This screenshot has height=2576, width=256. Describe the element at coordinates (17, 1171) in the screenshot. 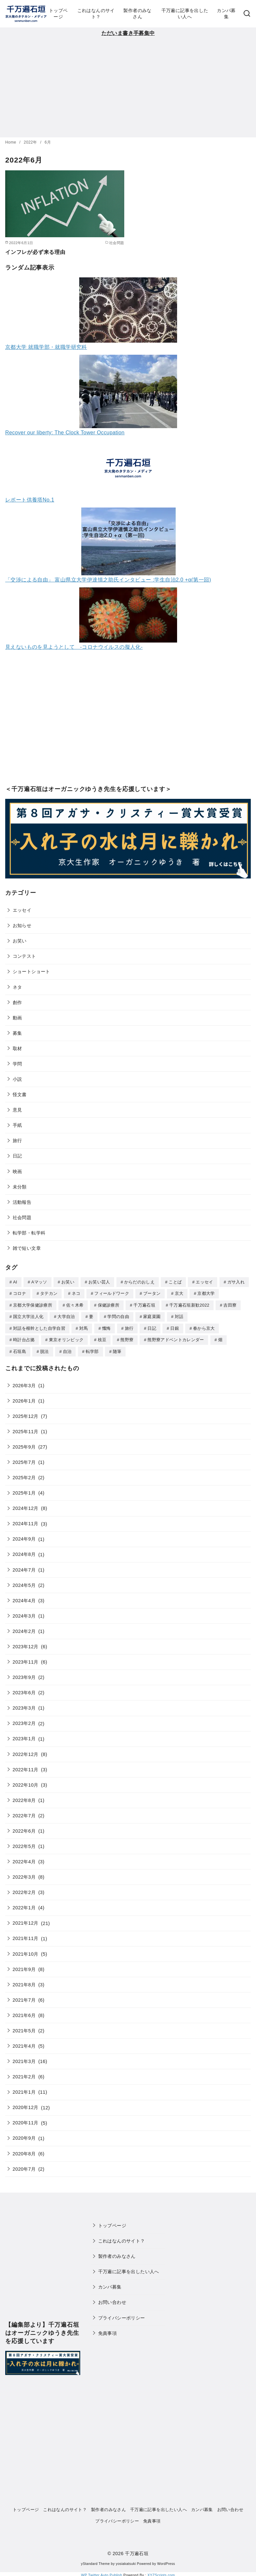

I see `映画` at that location.